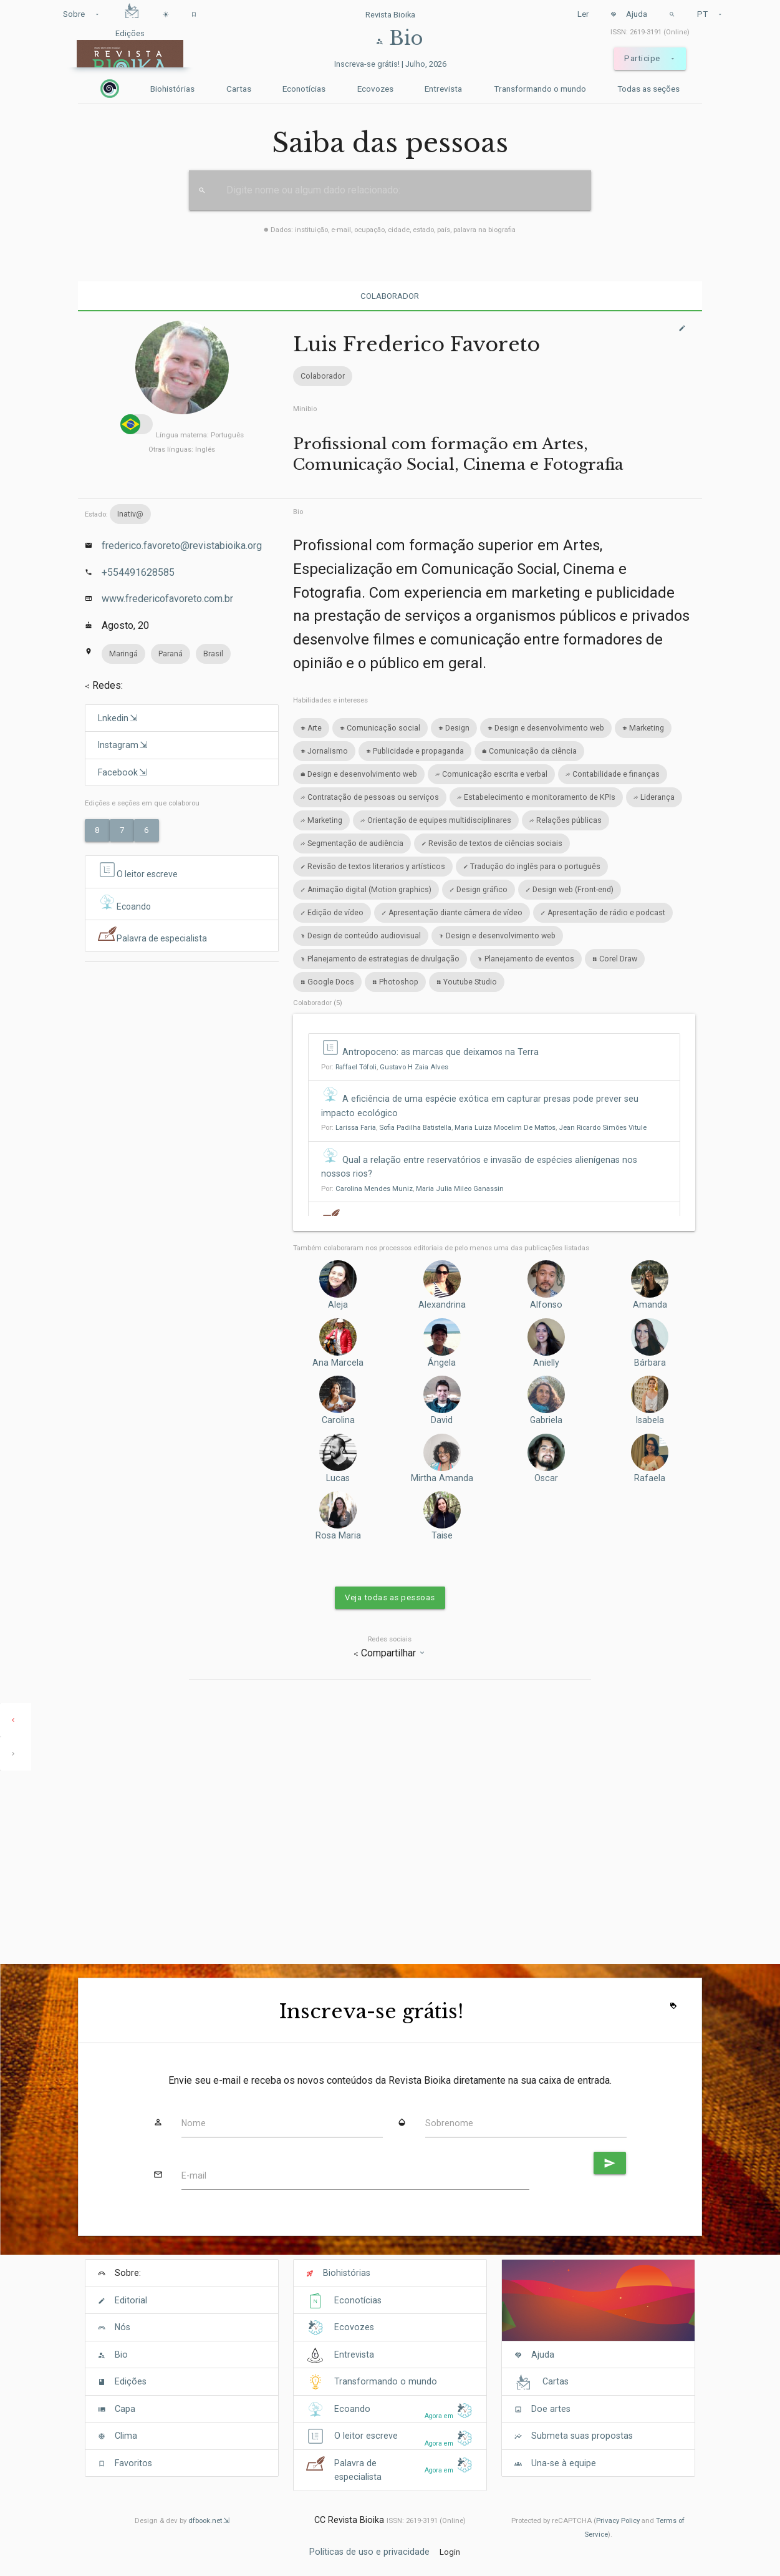 The width and height of the screenshot is (780, 2576). What do you see at coordinates (126, 2436) in the screenshot?
I see `Clima` at bounding box center [126, 2436].